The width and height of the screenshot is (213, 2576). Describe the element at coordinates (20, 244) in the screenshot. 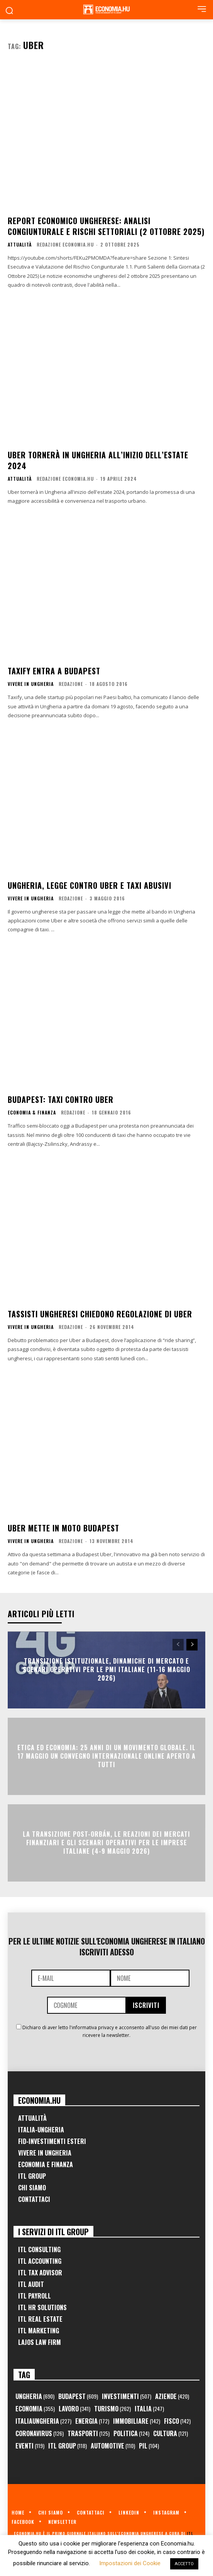

I see `Attualità` at that location.